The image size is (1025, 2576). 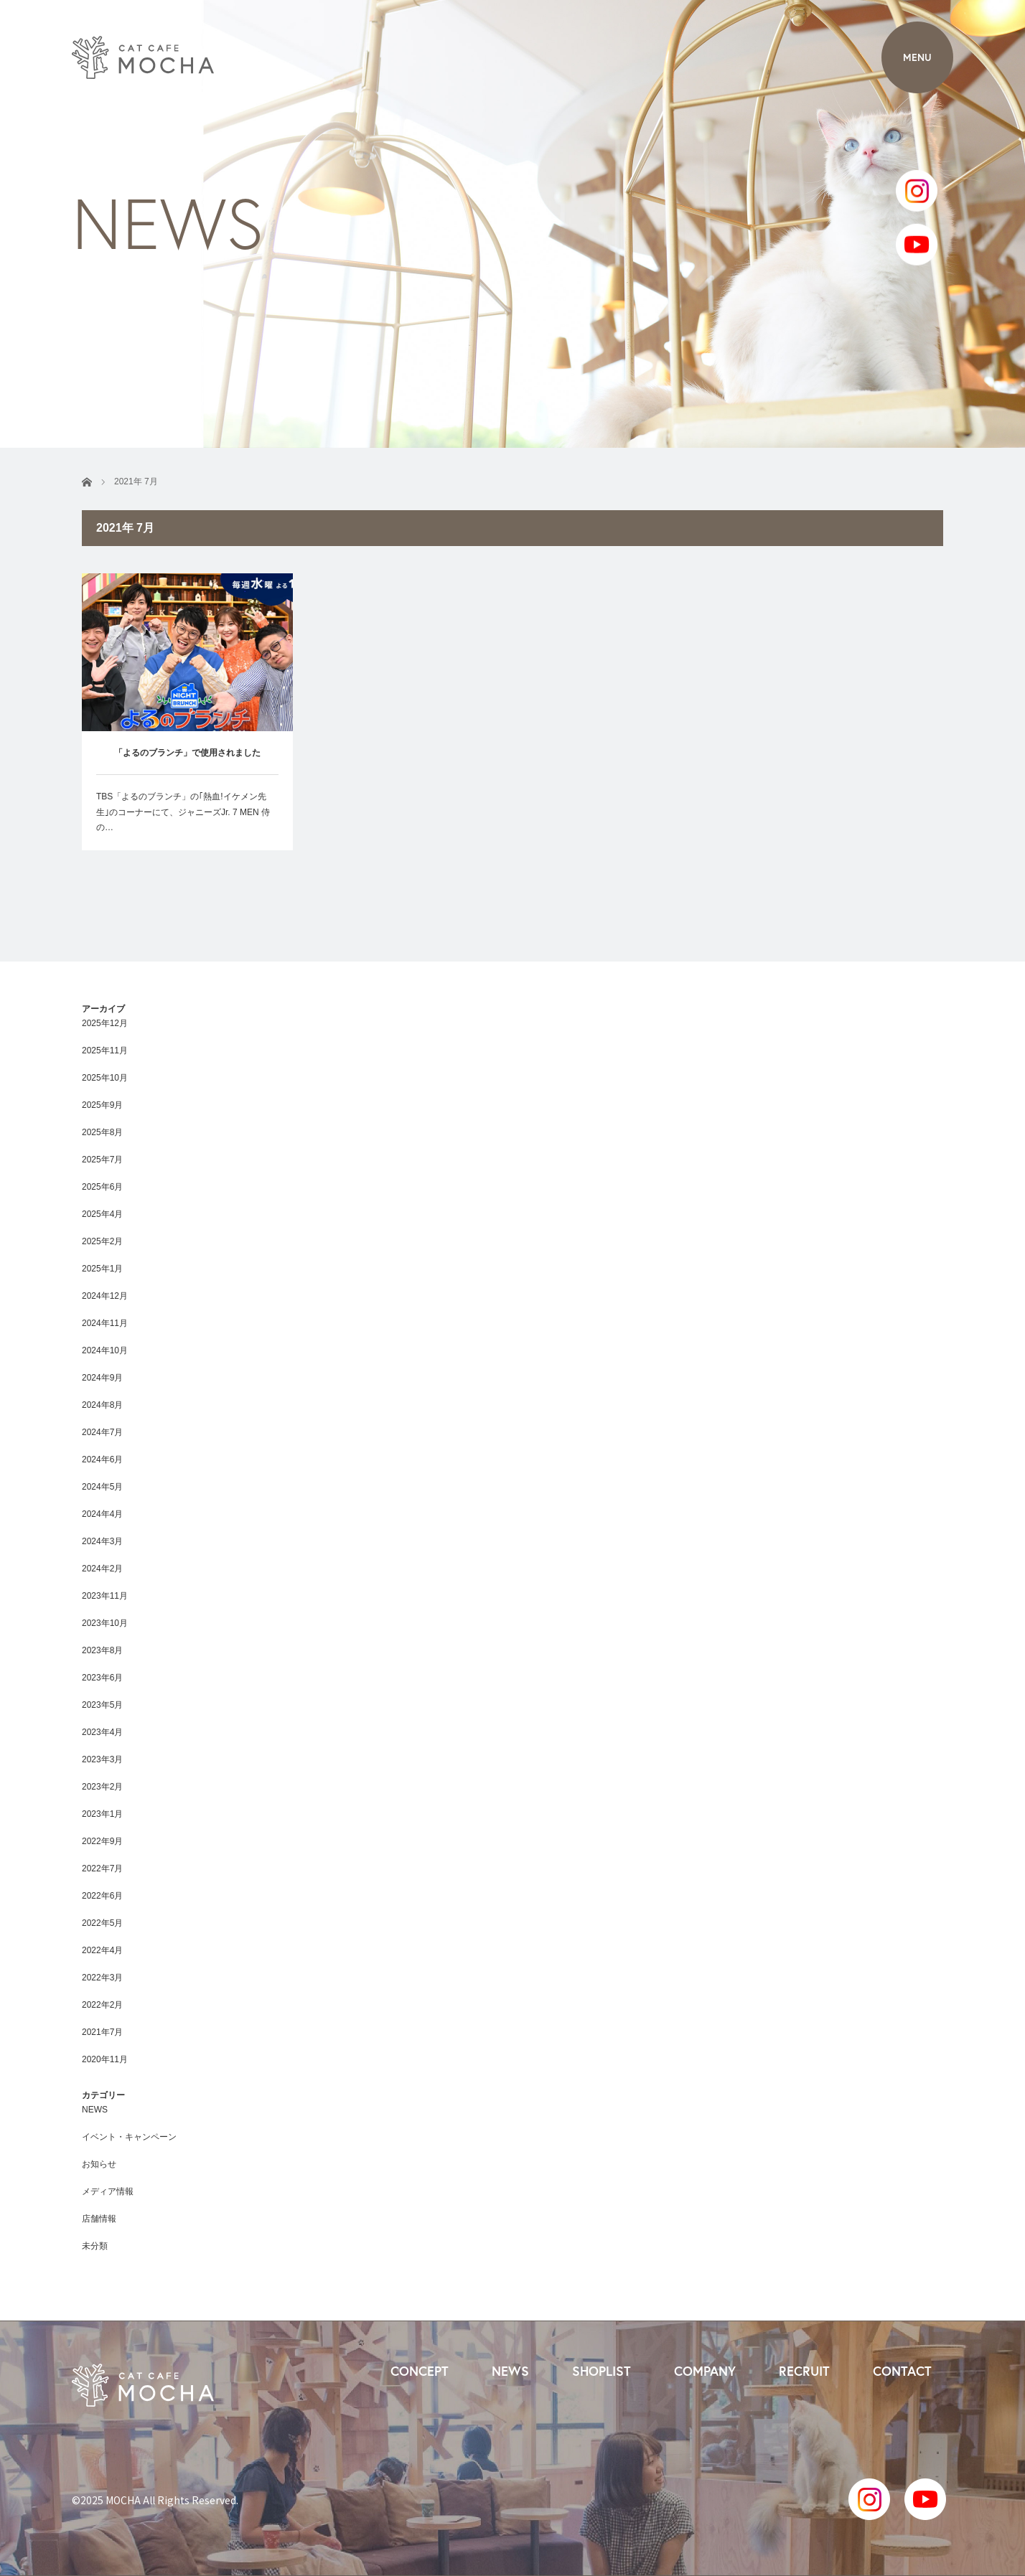 I want to click on 2022年7月, so click(x=102, y=1868).